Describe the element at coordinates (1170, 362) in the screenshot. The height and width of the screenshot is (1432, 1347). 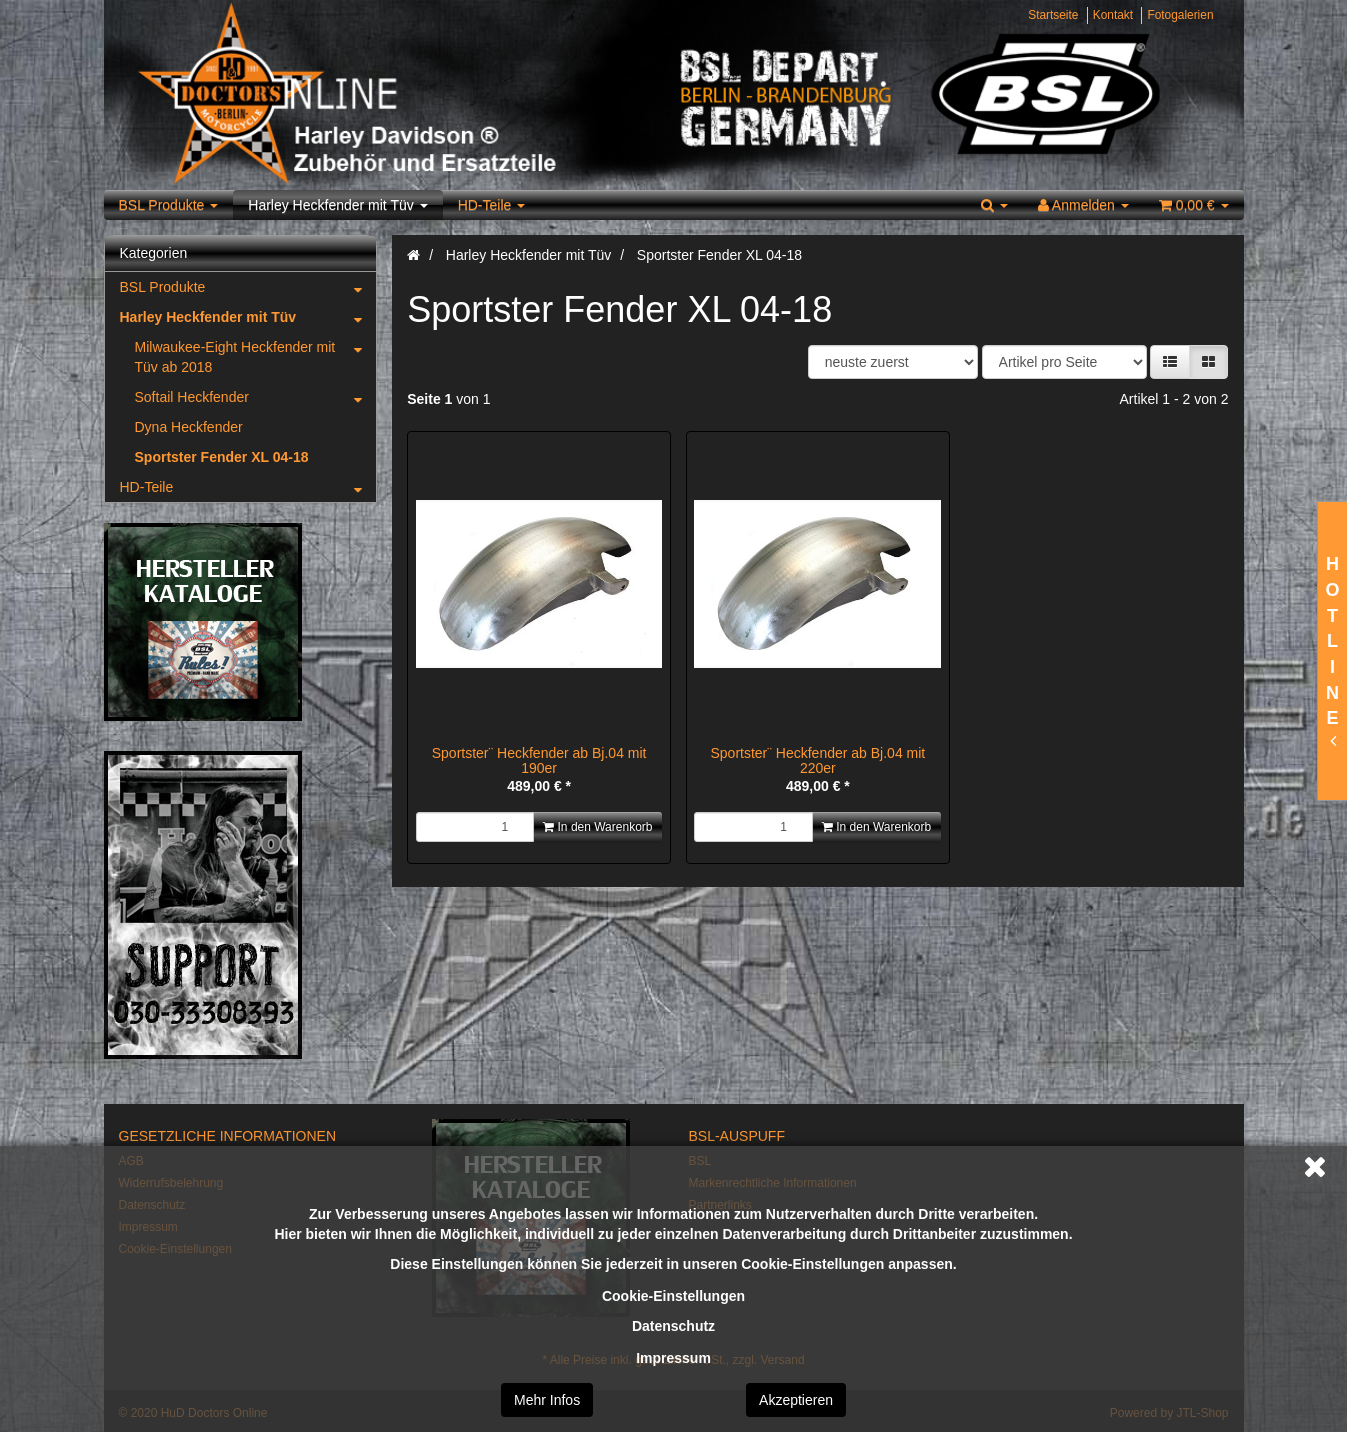
I see `[button]` at that location.